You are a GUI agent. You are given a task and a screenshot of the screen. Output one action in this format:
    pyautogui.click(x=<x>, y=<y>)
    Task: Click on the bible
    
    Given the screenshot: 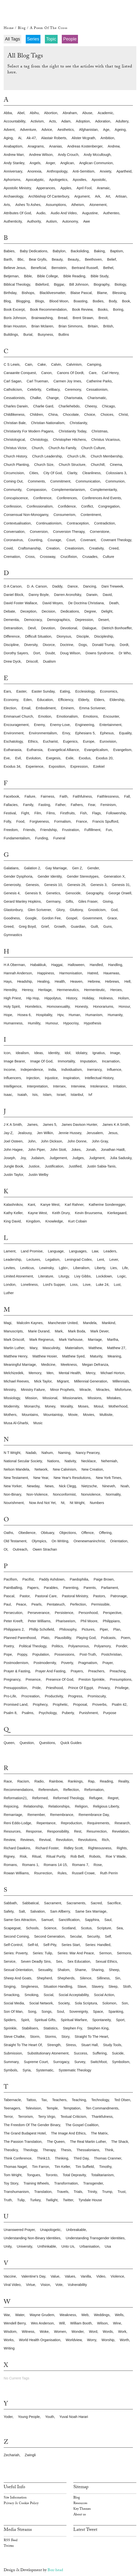 What is the action you would take?
    pyautogui.click(x=28, y=276)
    